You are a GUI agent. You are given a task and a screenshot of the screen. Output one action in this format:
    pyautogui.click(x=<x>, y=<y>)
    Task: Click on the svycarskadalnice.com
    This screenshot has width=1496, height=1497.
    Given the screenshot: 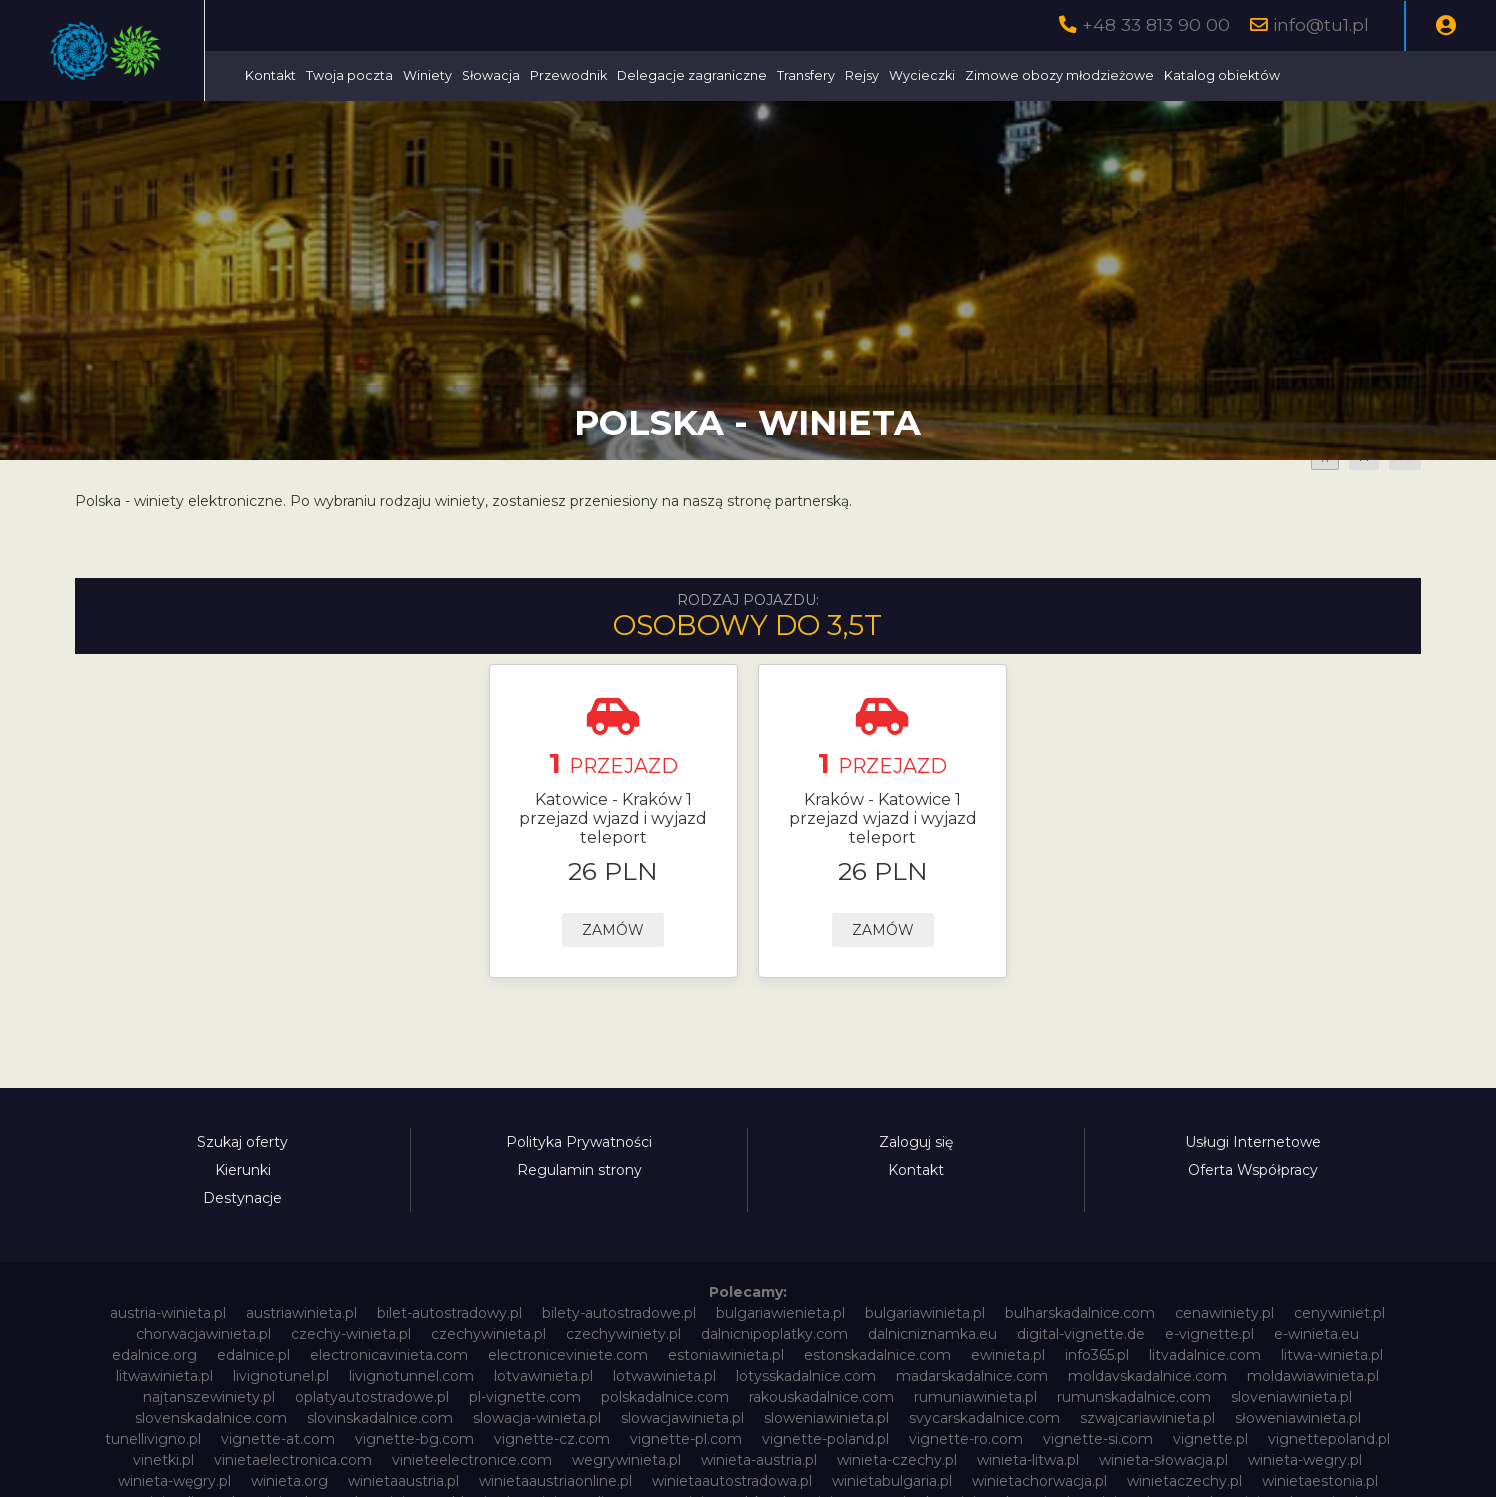 What is the action you would take?
    pyautogui.click(x=984, y=1418)
    